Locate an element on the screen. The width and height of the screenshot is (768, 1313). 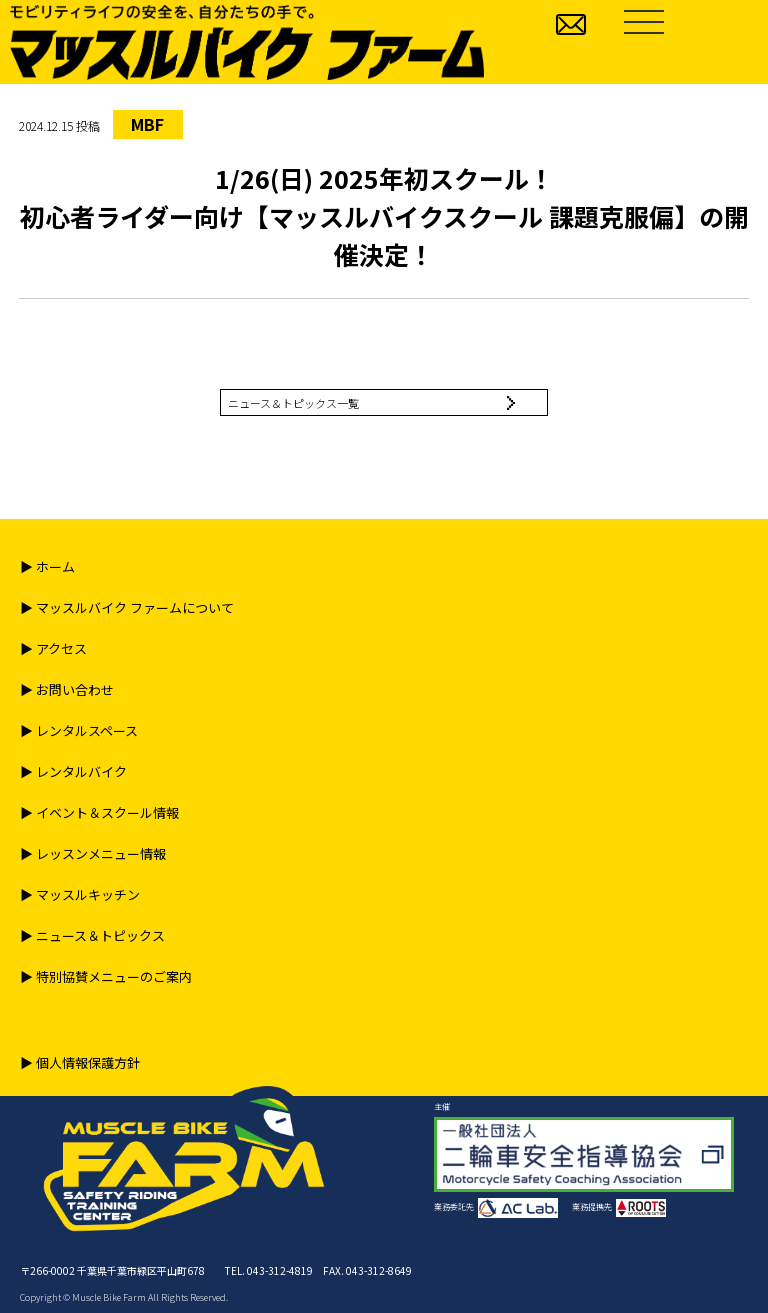
▶︎ ホーム is located at coordinates (47, 566).